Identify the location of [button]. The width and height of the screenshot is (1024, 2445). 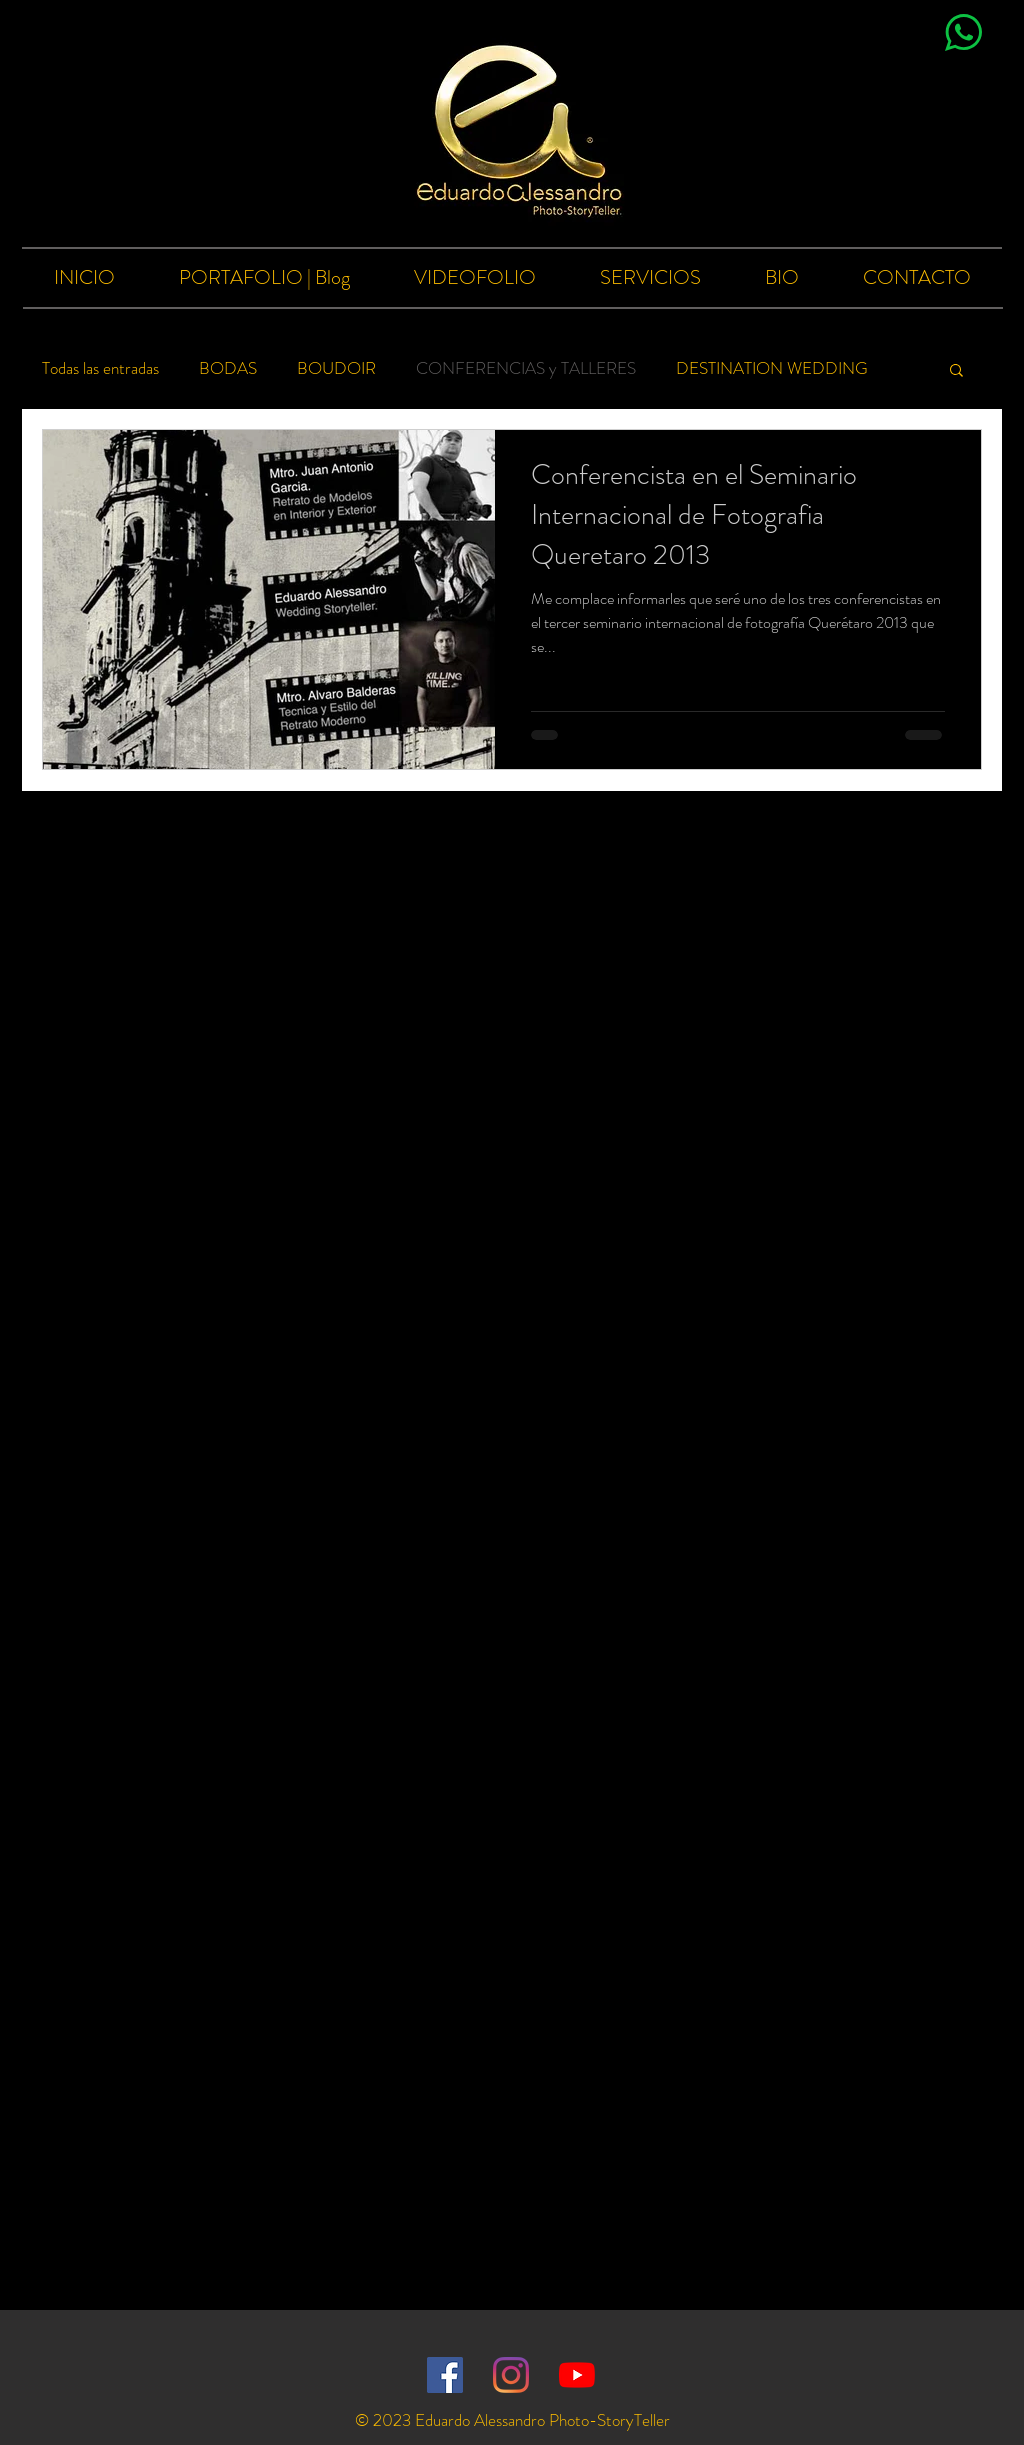
(956, 371).